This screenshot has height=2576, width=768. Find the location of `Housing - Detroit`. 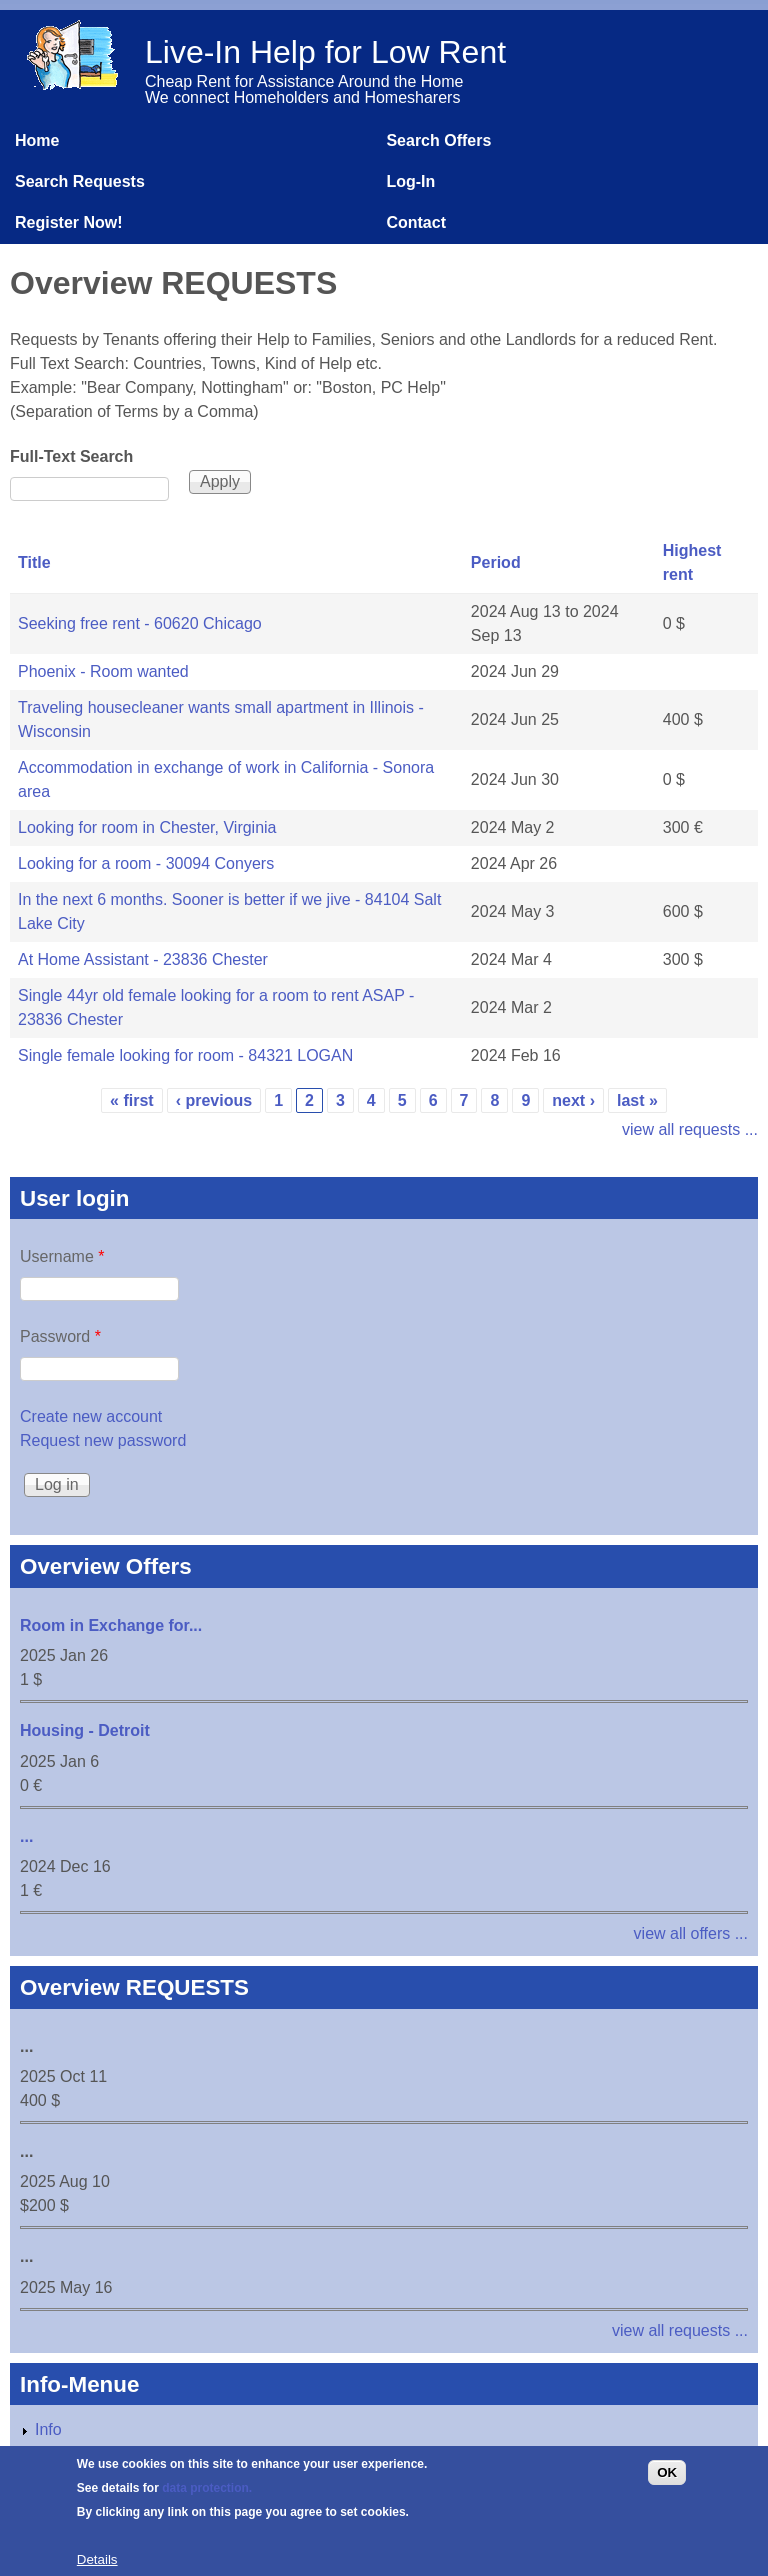

Housing - Detroit is located at coordinates (85, 1730).